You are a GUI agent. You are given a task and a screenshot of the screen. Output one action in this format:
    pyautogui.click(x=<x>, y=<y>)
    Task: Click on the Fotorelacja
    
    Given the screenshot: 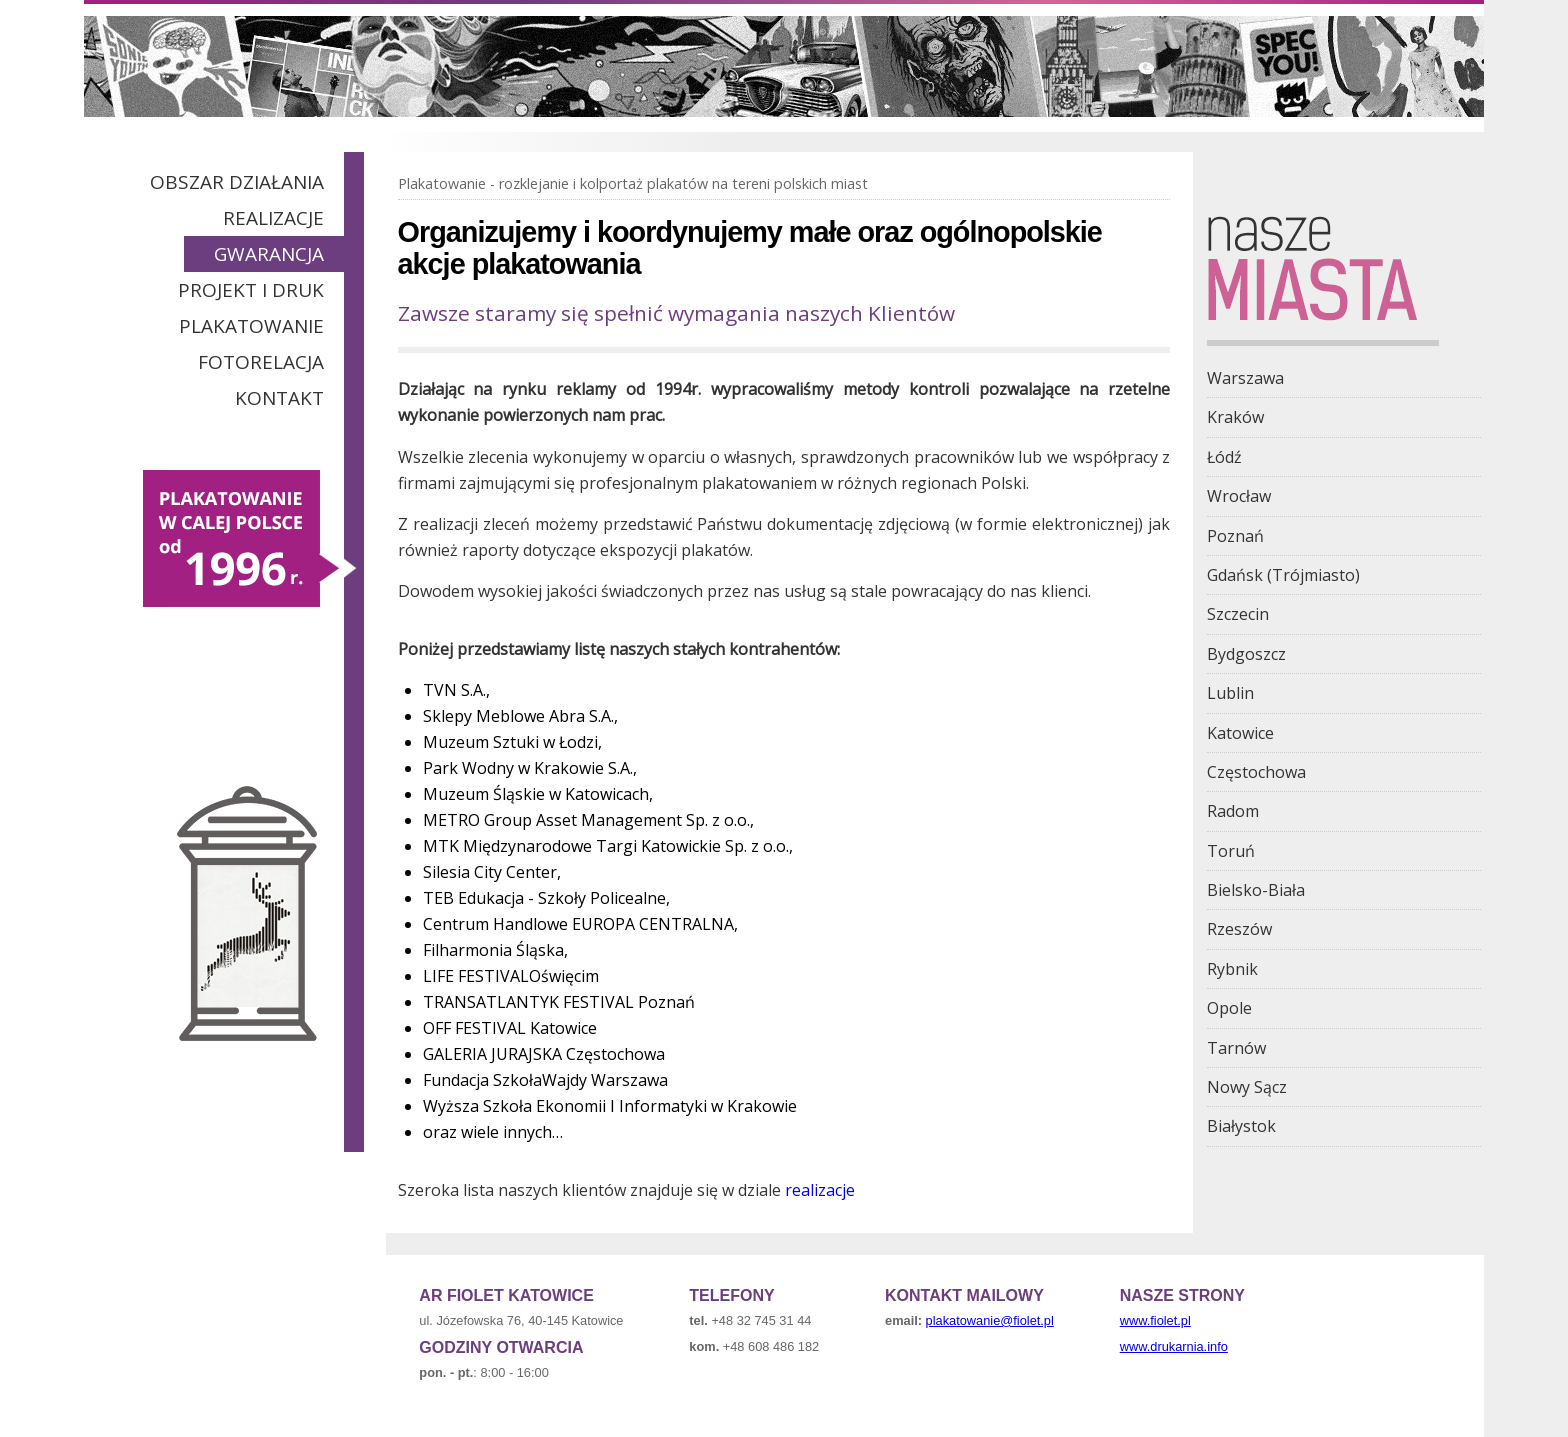 What is the action you would take?
    pyautogui.click(x=261, y=362)
    